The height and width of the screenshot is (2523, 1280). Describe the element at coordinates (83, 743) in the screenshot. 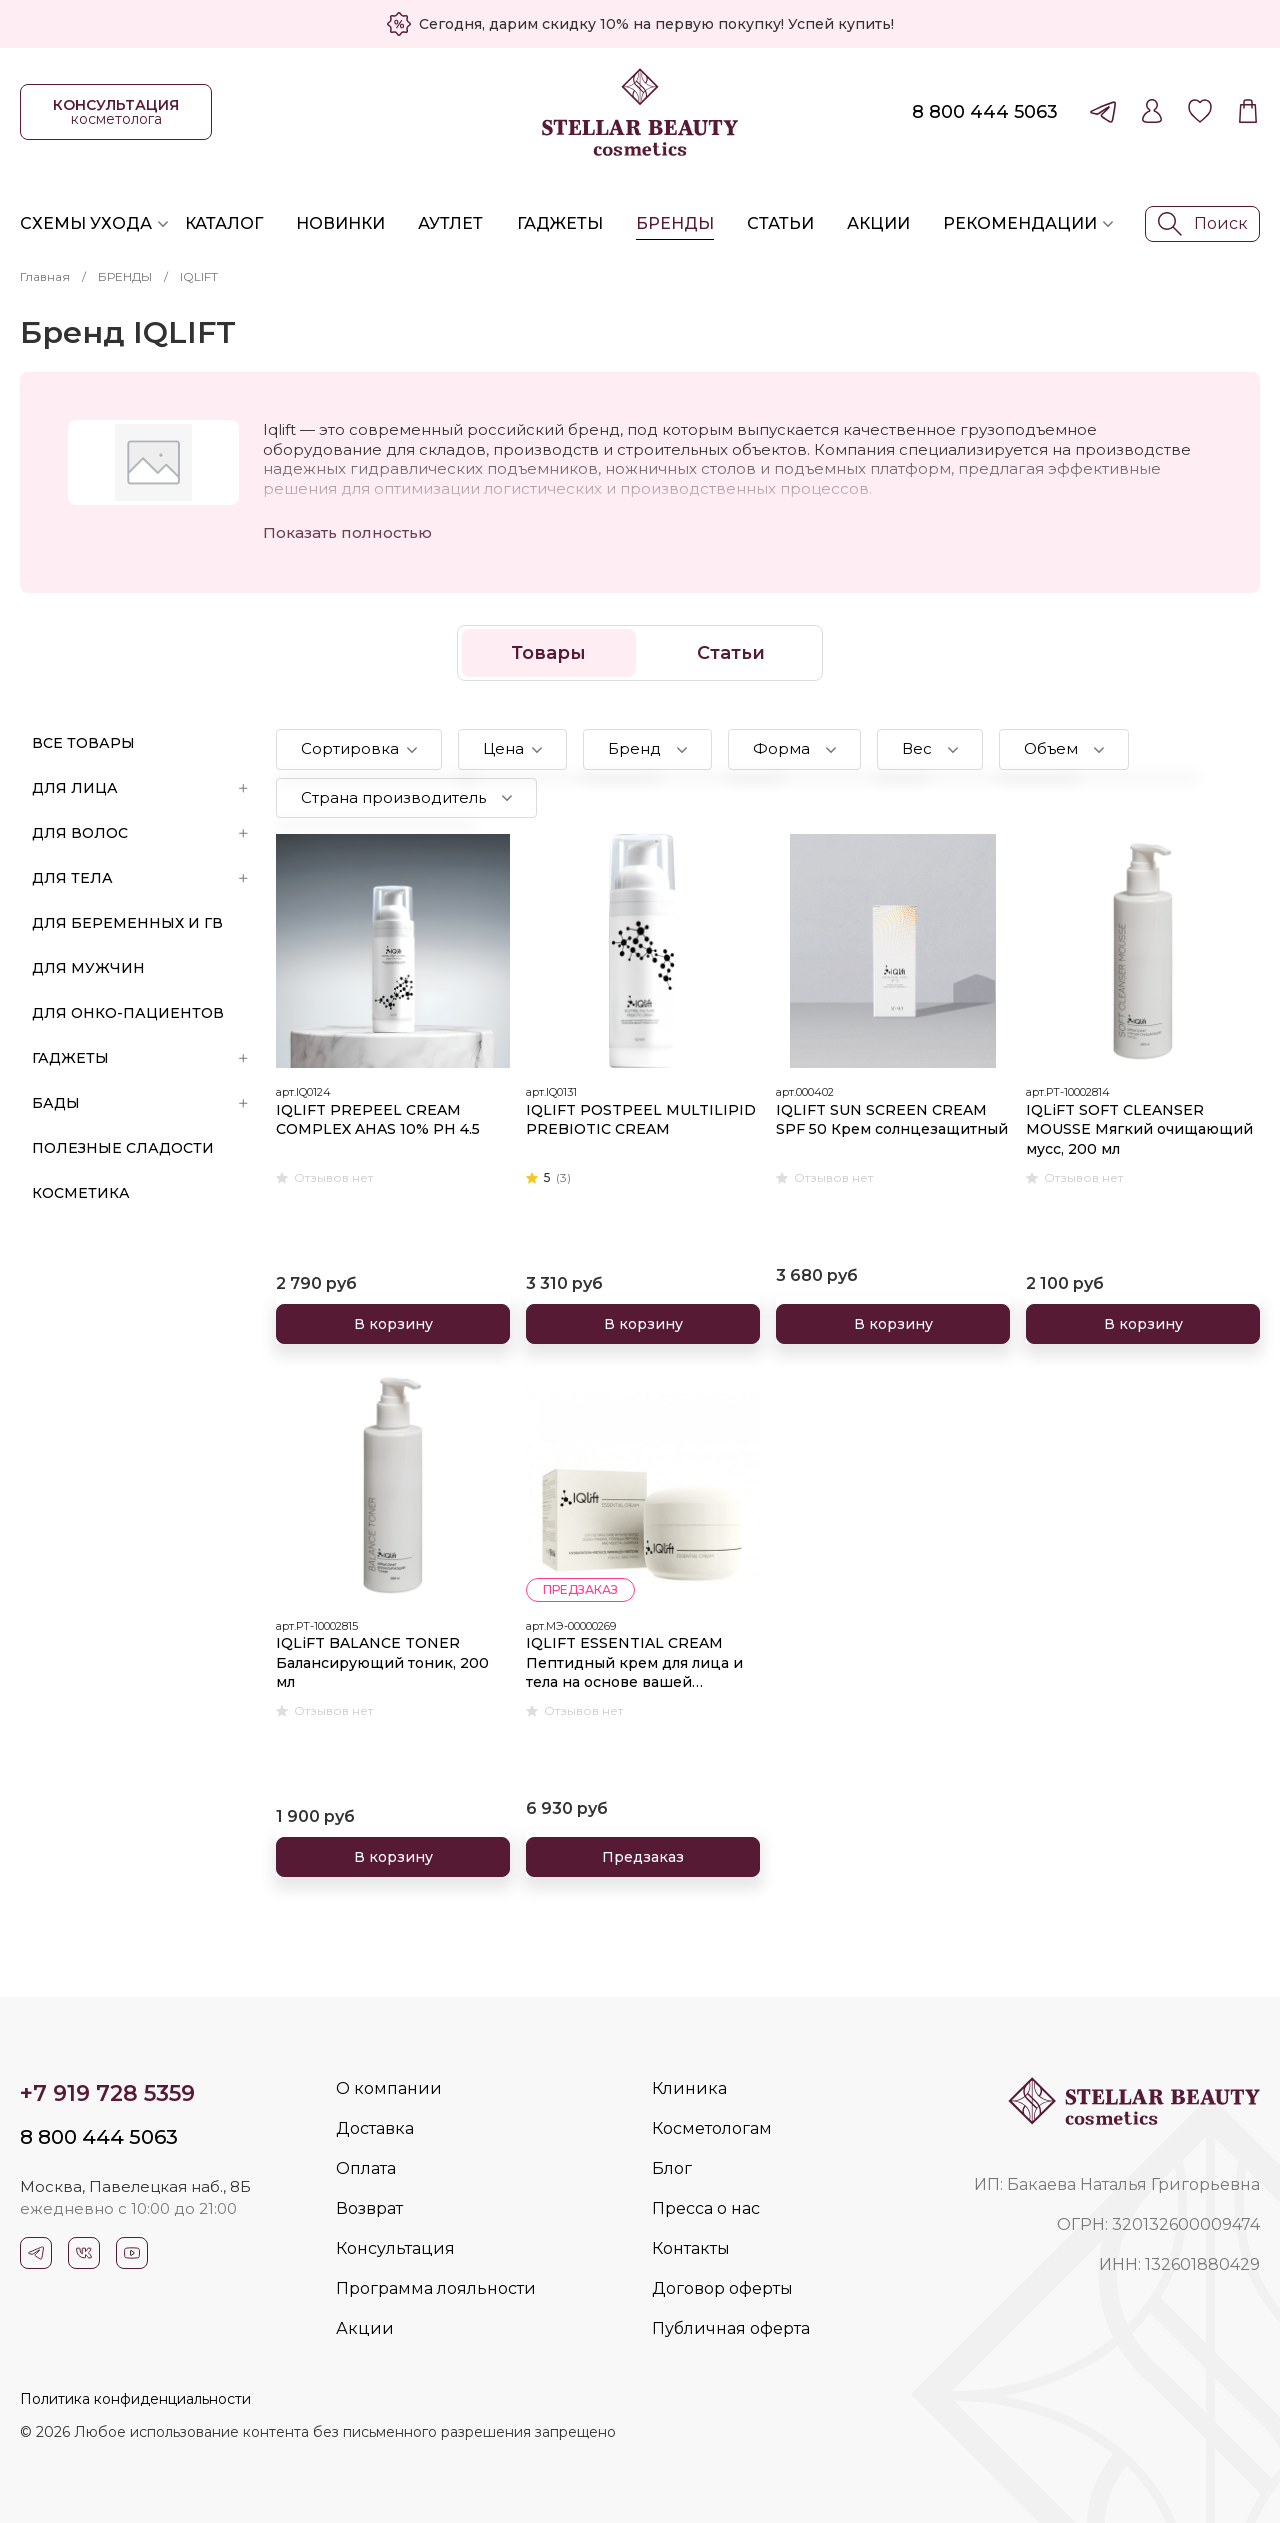

I see `Все товары` at that location.